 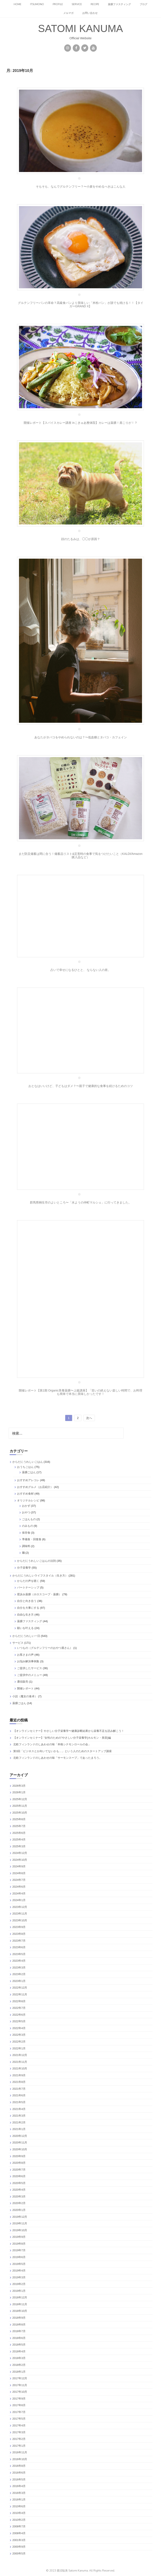 I want to click on 2019年2月, so click(x=19, y=2284).